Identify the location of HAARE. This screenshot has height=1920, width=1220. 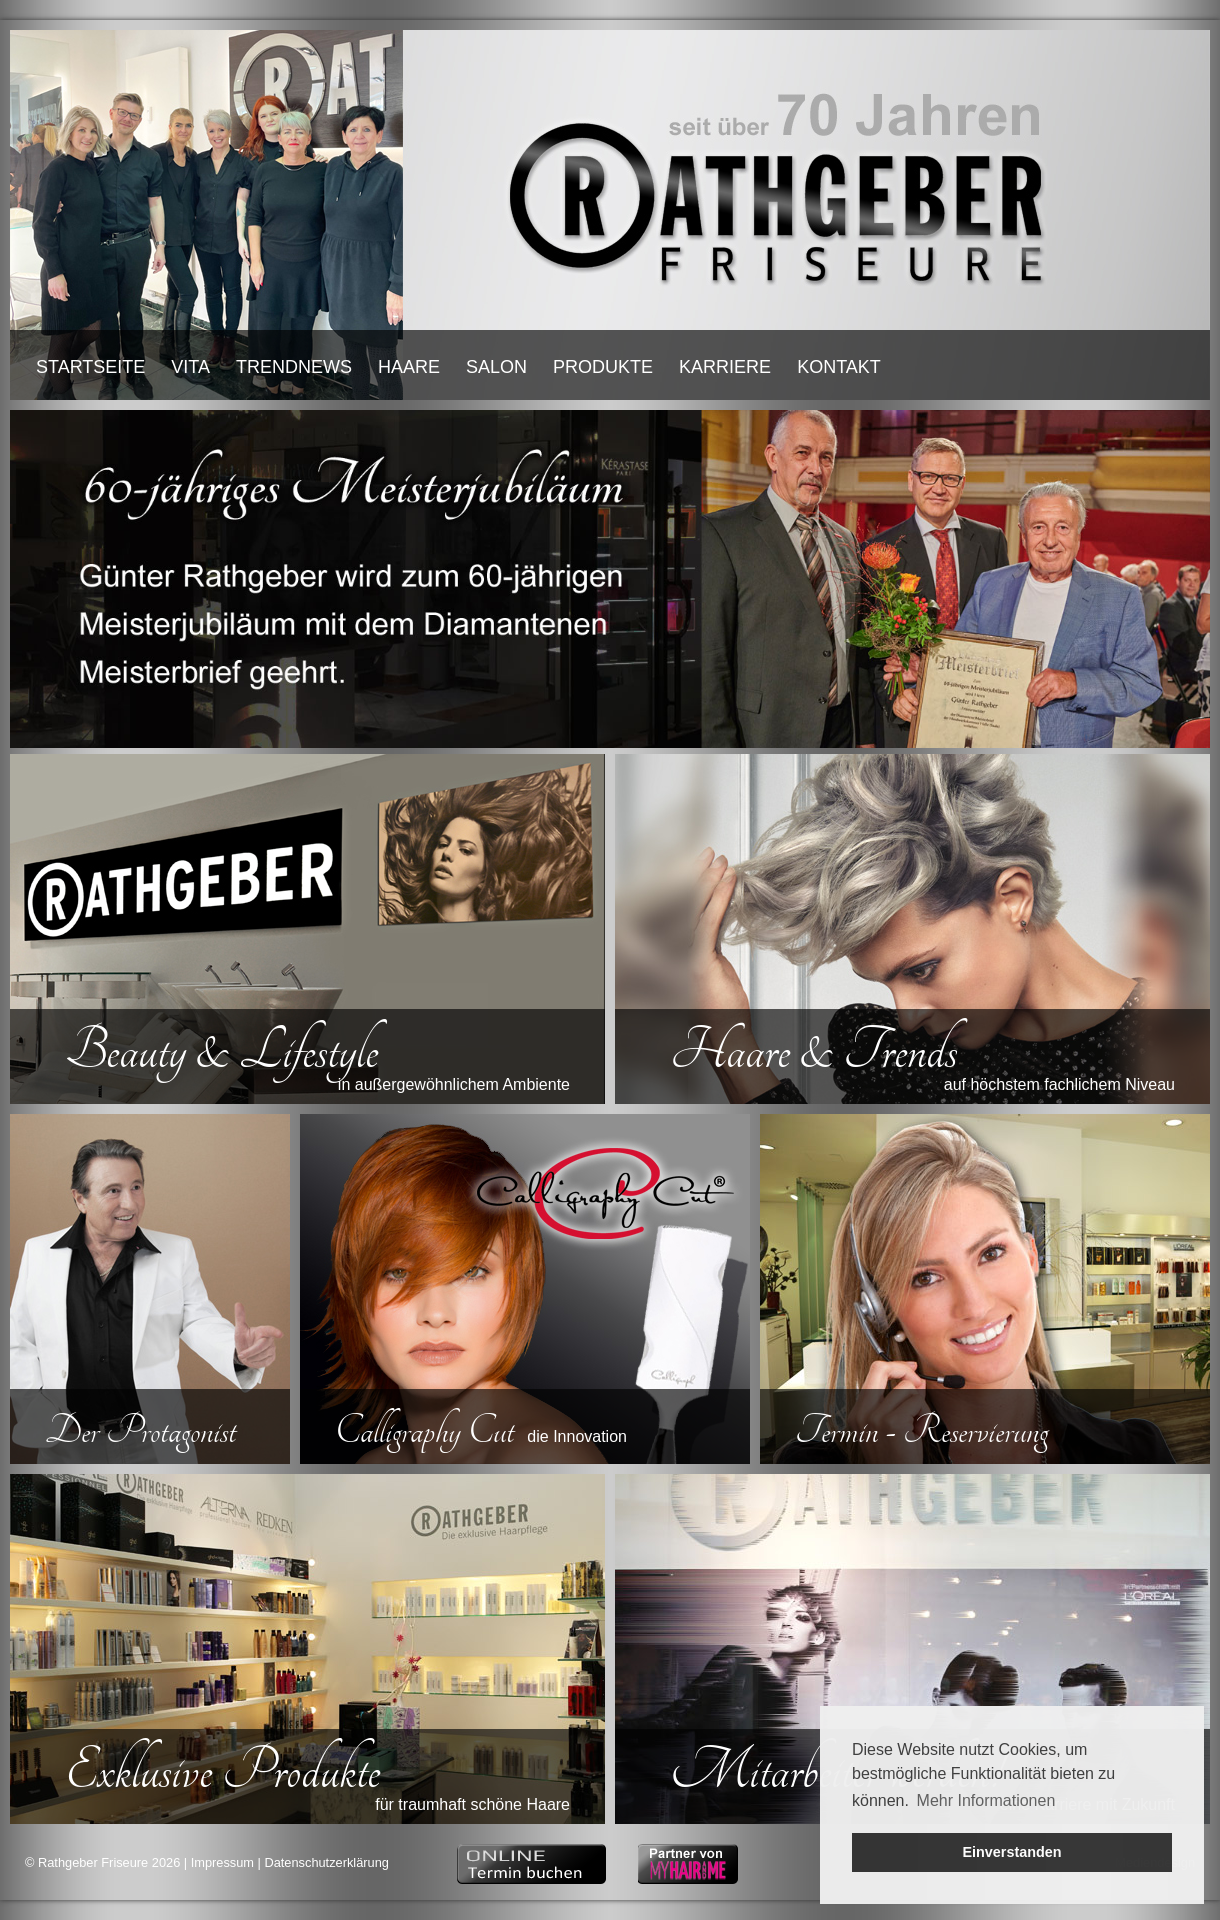
(409, 367).